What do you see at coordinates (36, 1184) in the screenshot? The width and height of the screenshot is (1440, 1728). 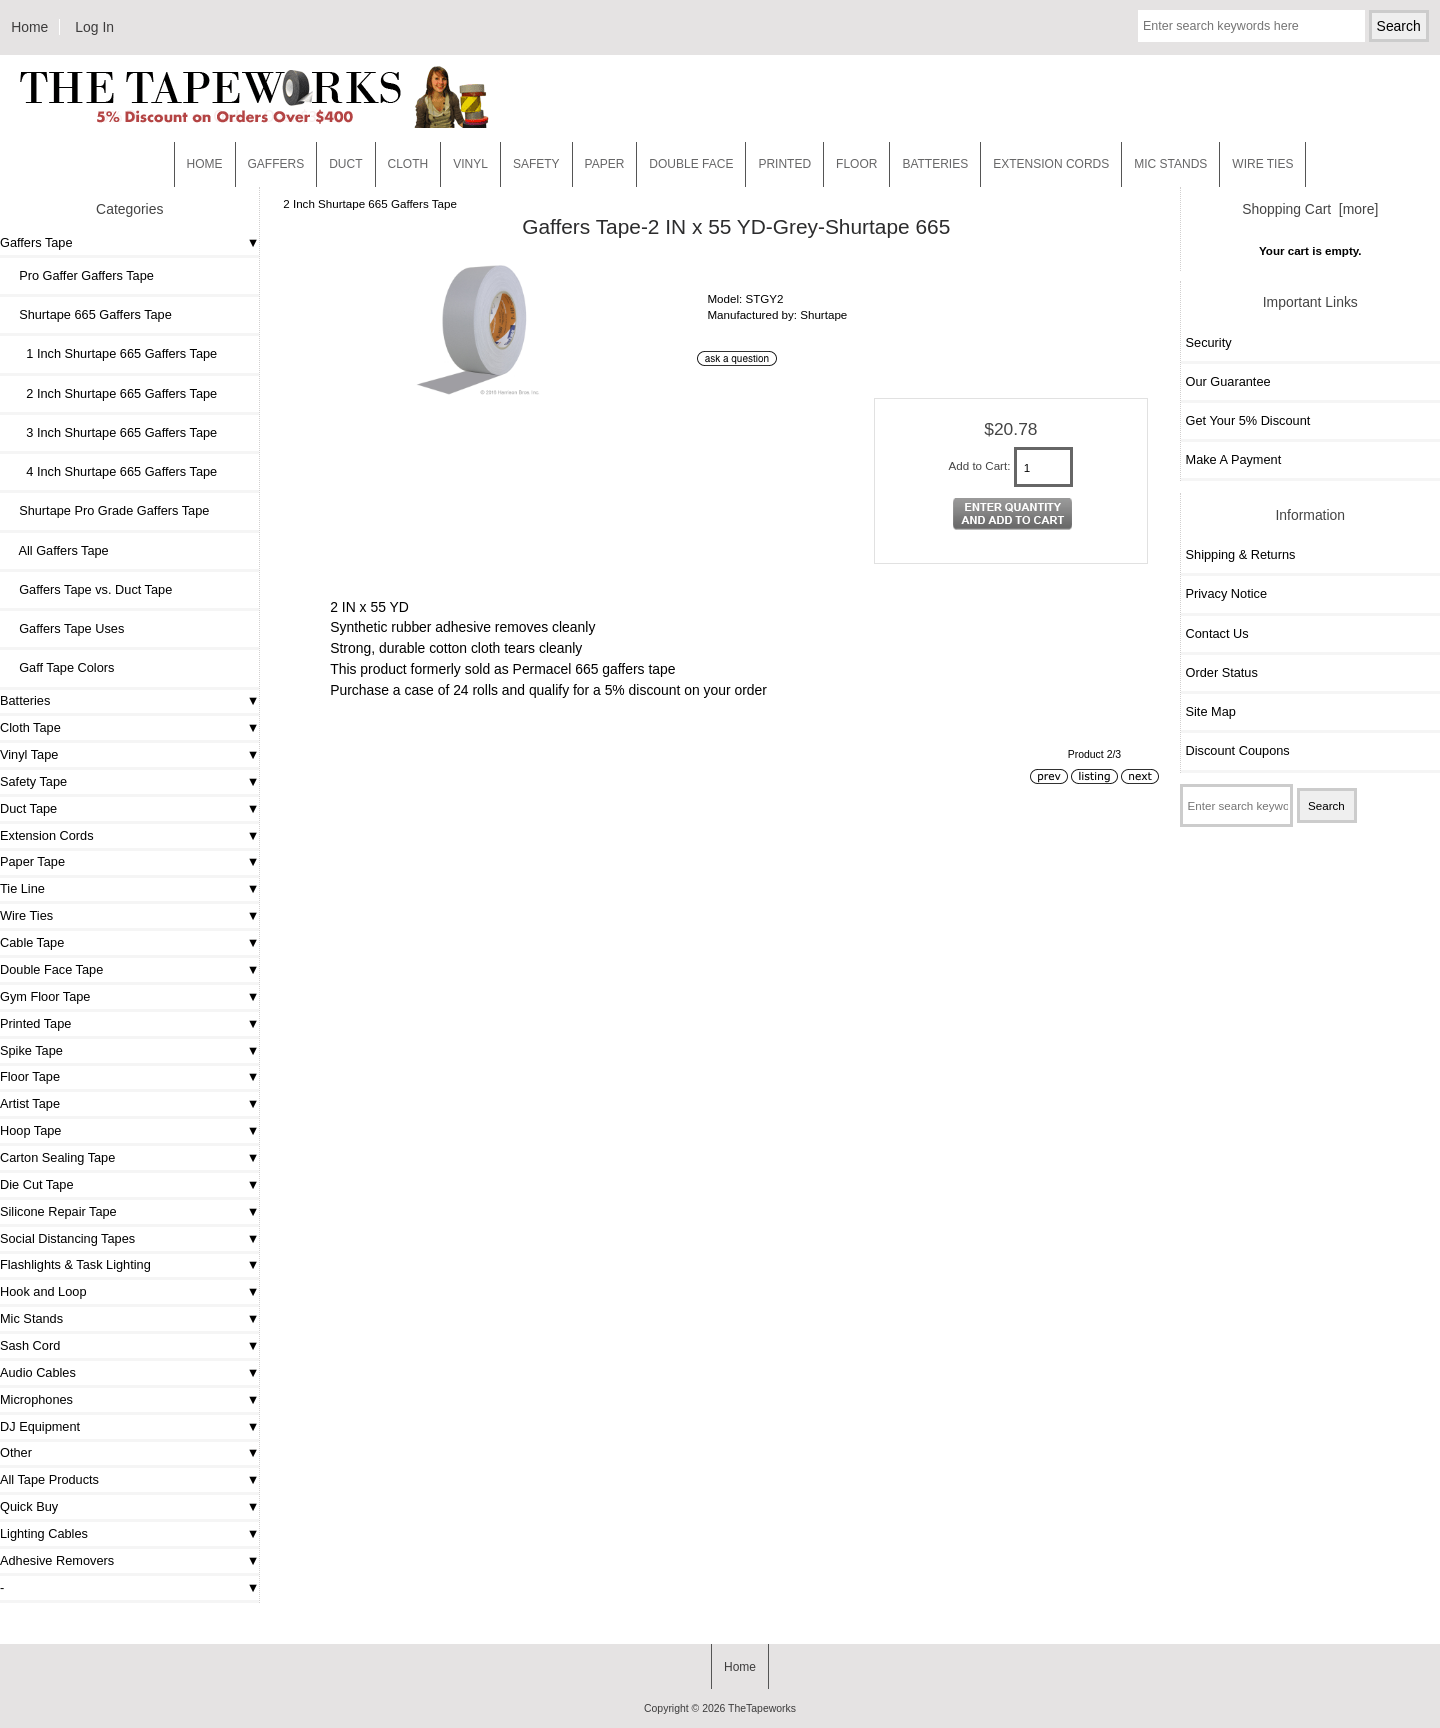 I see `Die Cut Tape` at bounding box center [36, 1184].